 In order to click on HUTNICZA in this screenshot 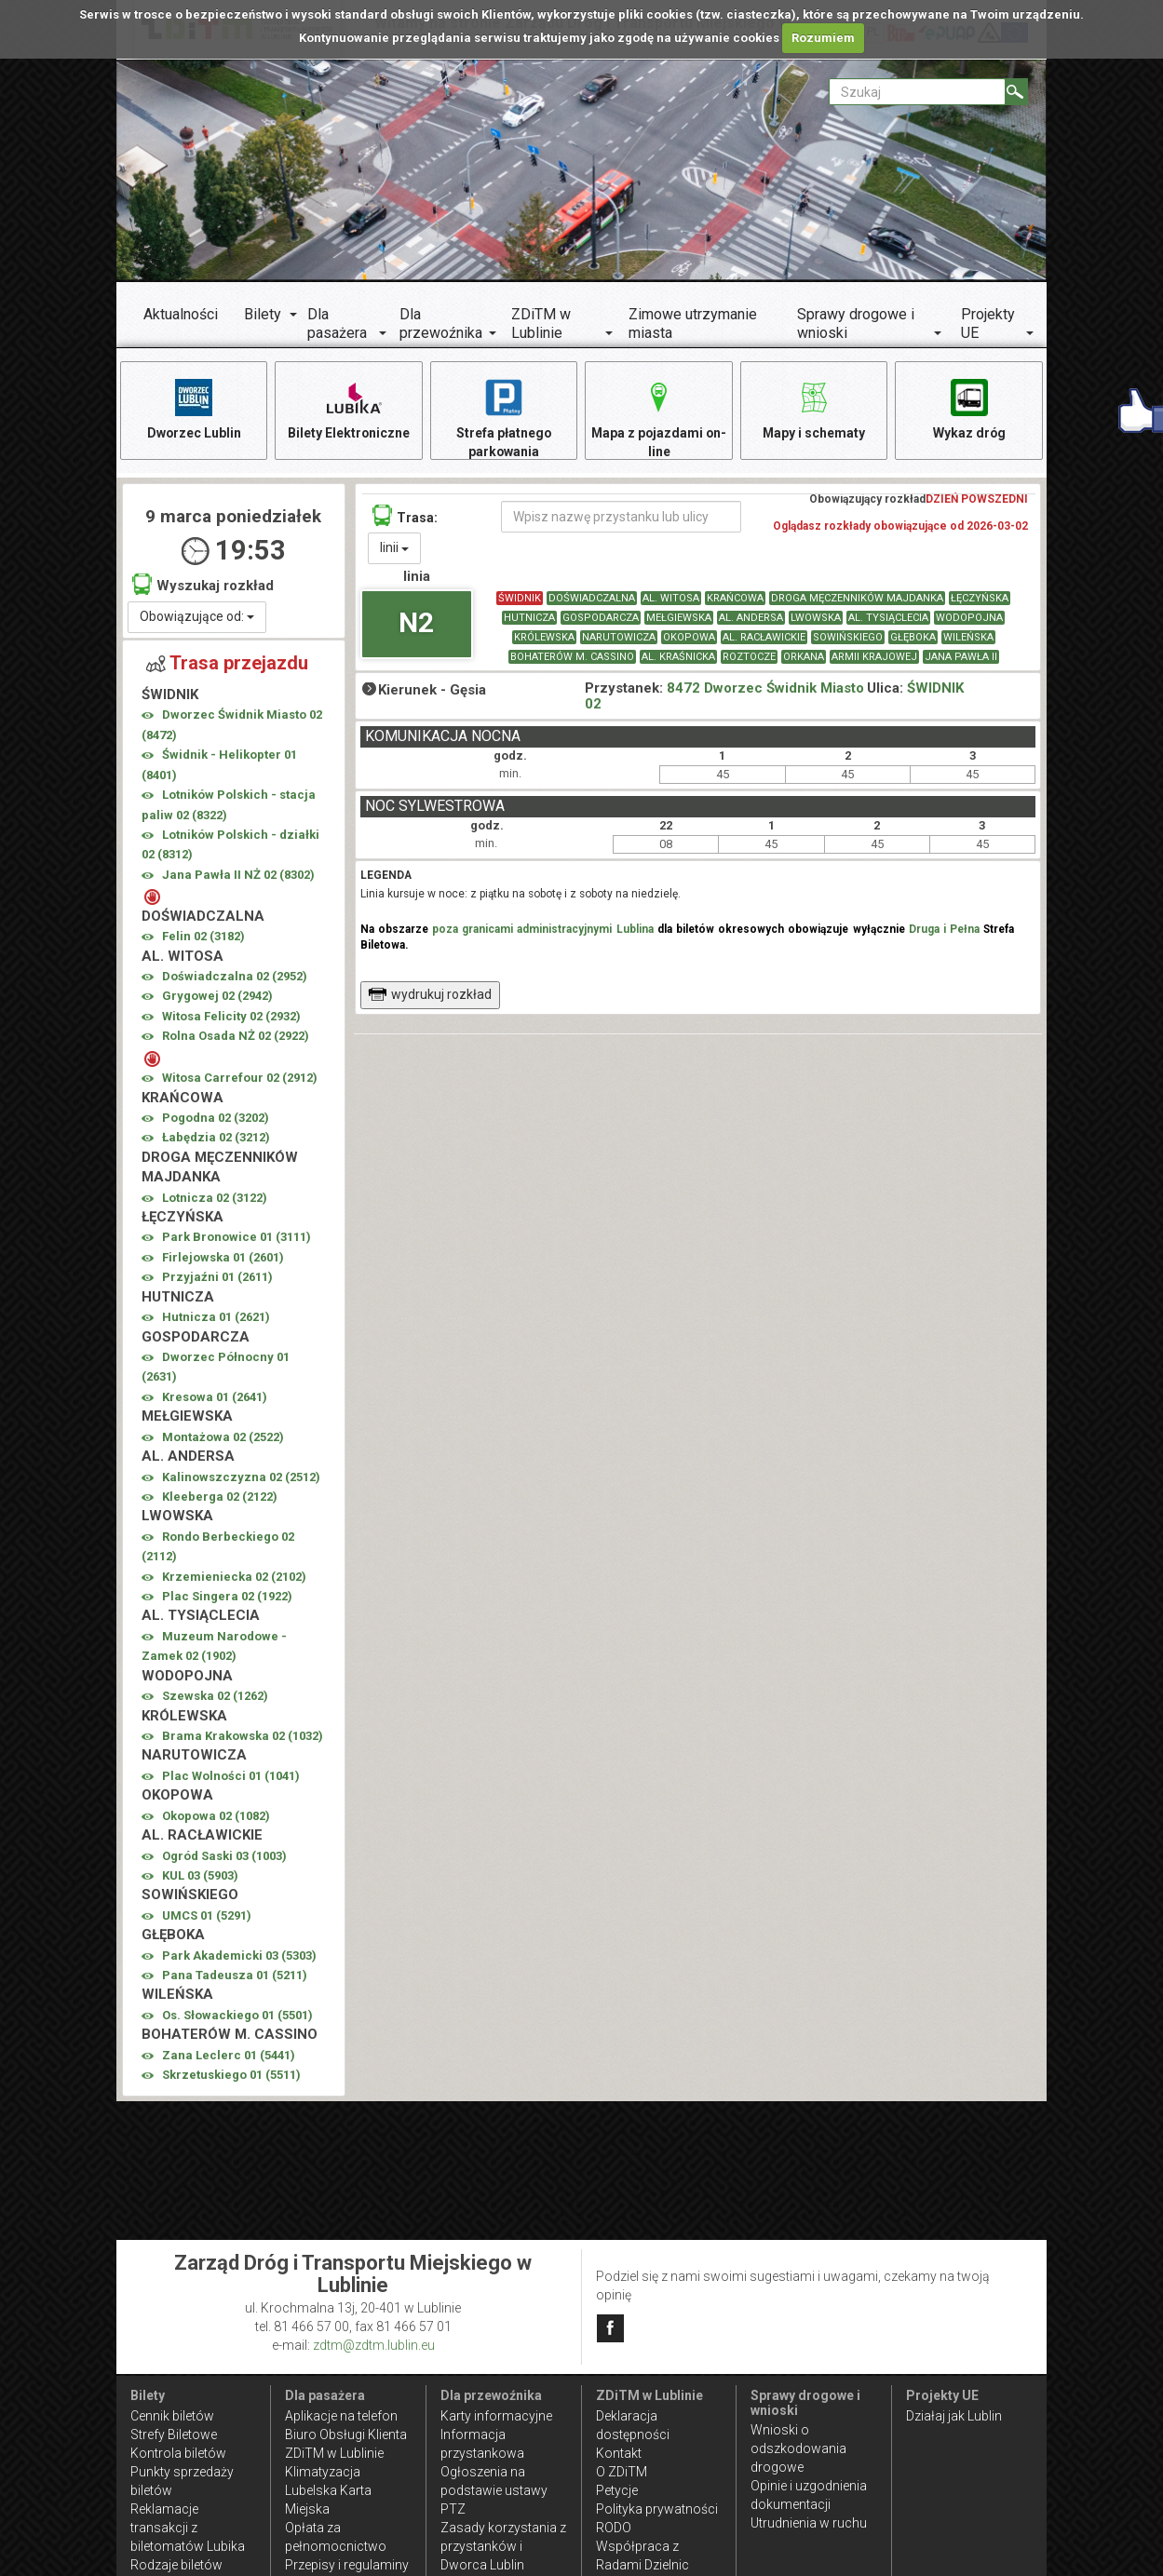, I will do `click(529, 619)`.